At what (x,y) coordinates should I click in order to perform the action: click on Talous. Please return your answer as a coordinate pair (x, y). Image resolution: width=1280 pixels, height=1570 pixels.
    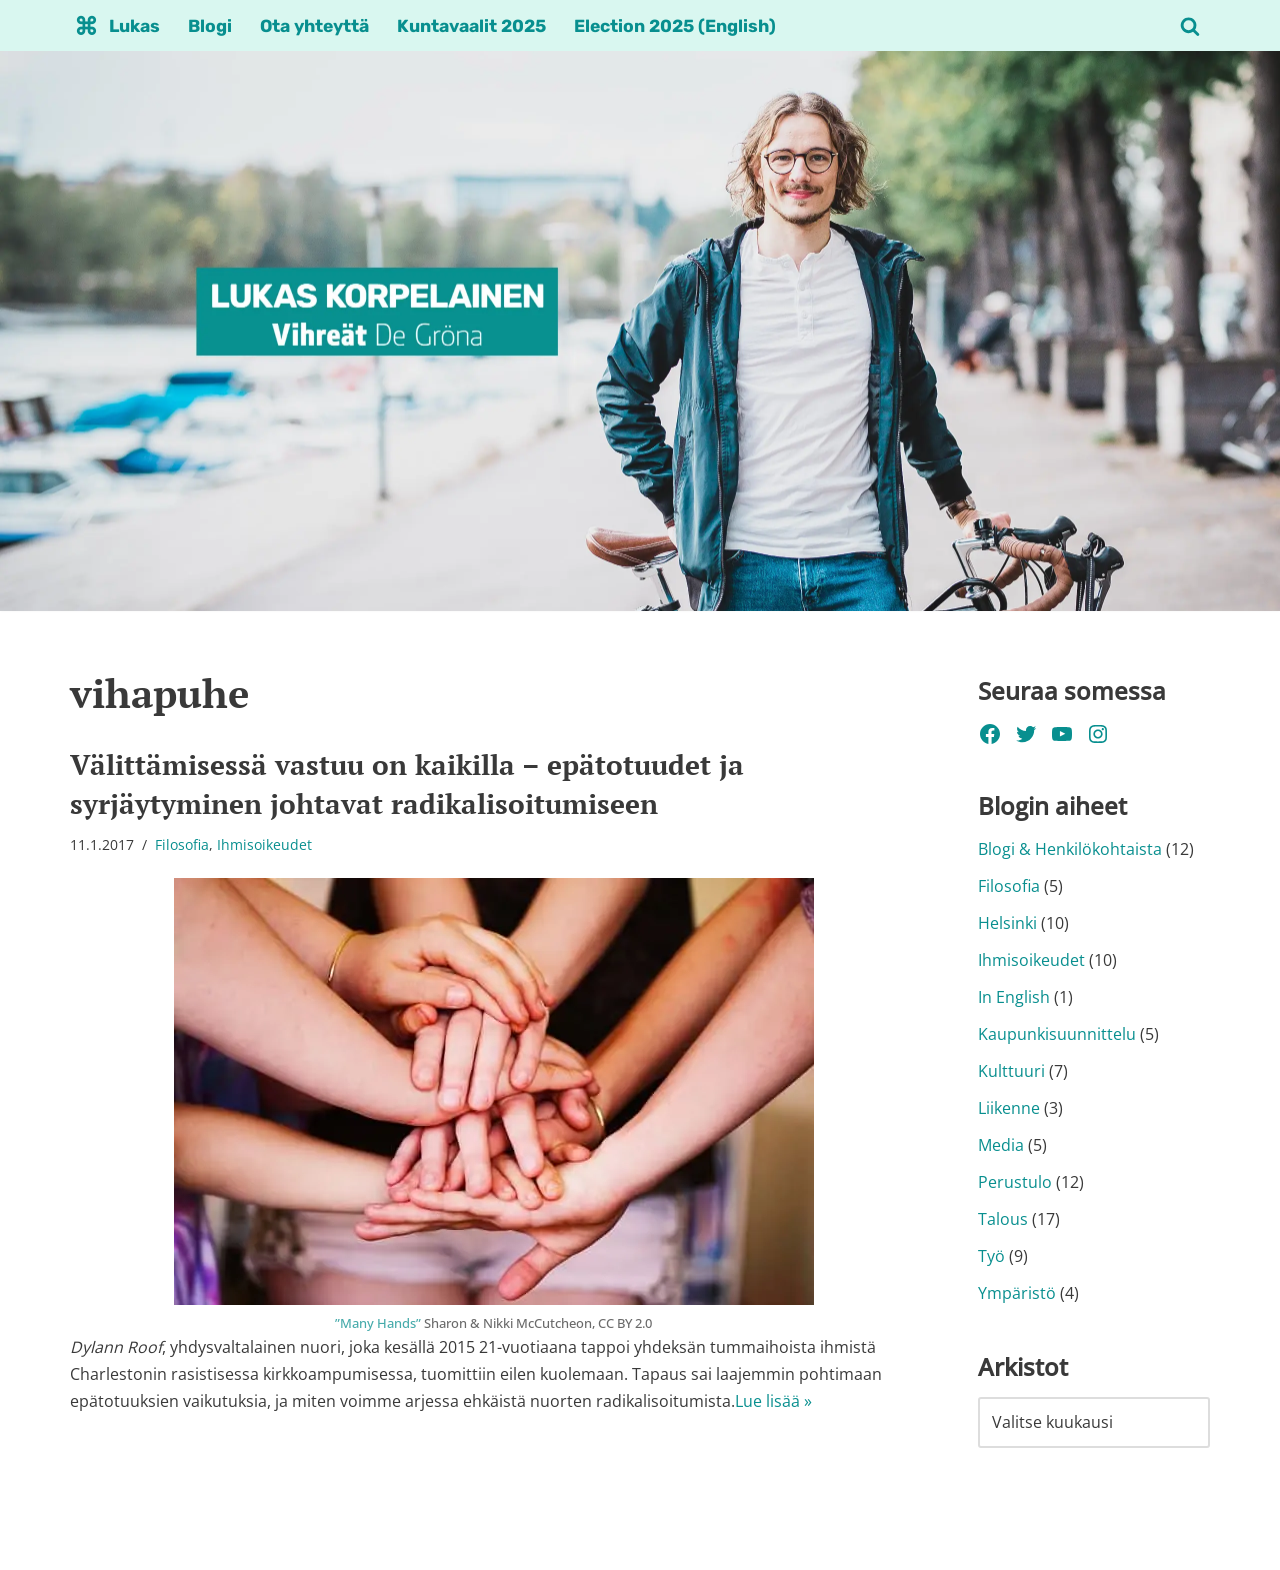
    Looking at the image, I should click on (1003, 1221).